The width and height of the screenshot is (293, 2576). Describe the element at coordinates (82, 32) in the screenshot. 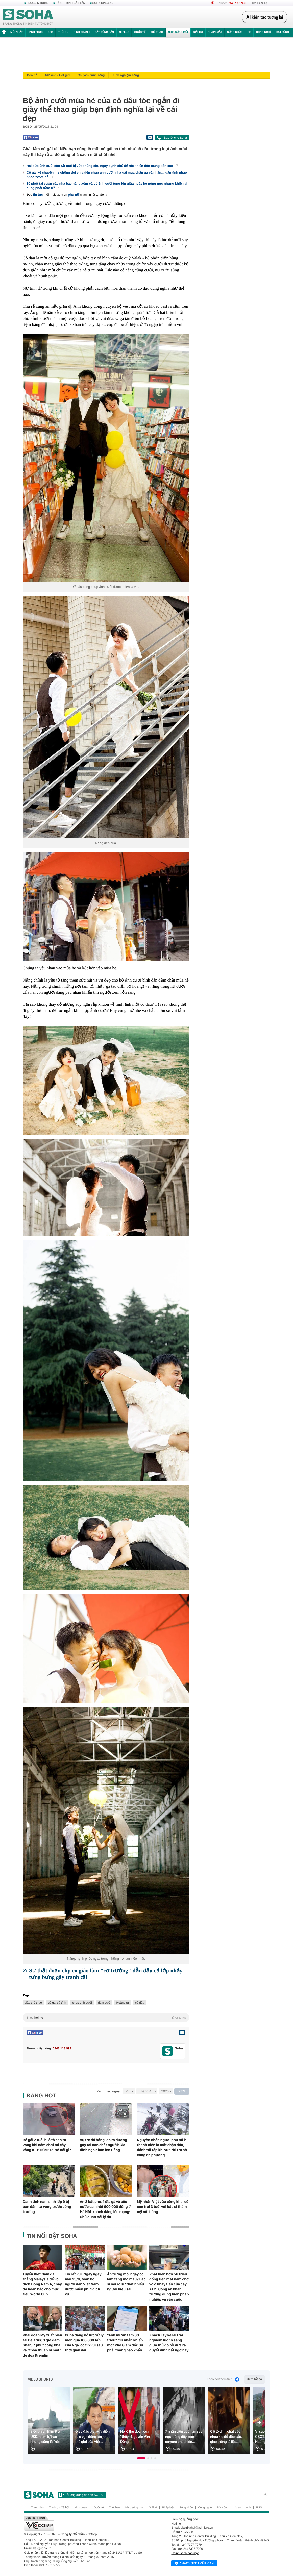

I see `Kinh doanh` at that location.